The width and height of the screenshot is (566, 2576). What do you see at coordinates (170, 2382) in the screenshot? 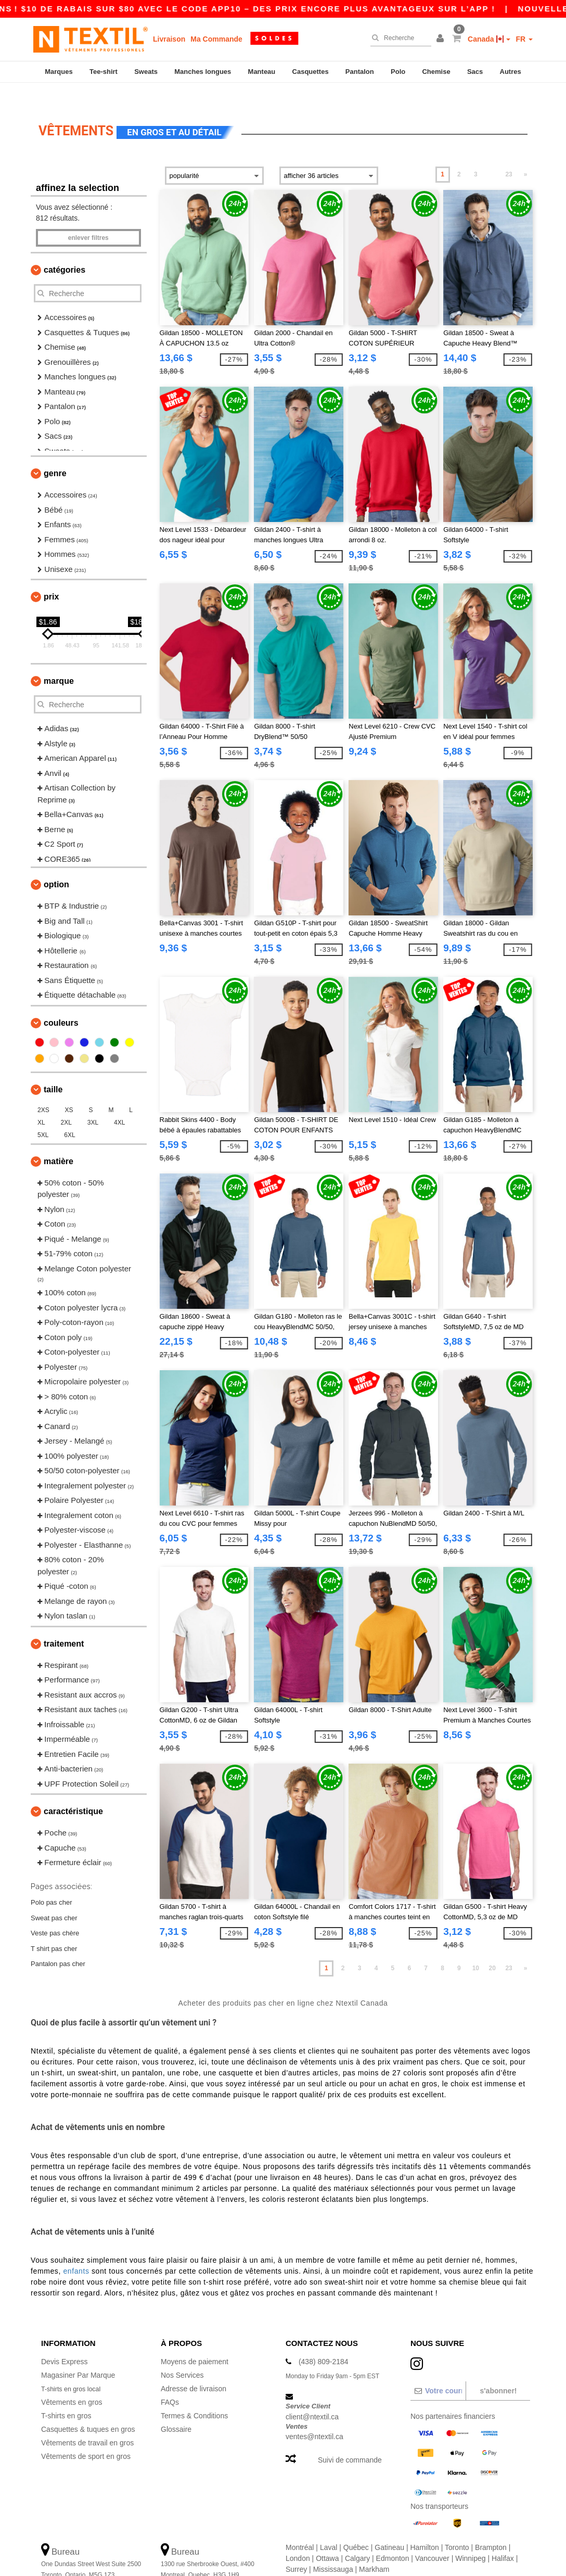
I see `FAQs` at bounding box center [170, 2382].